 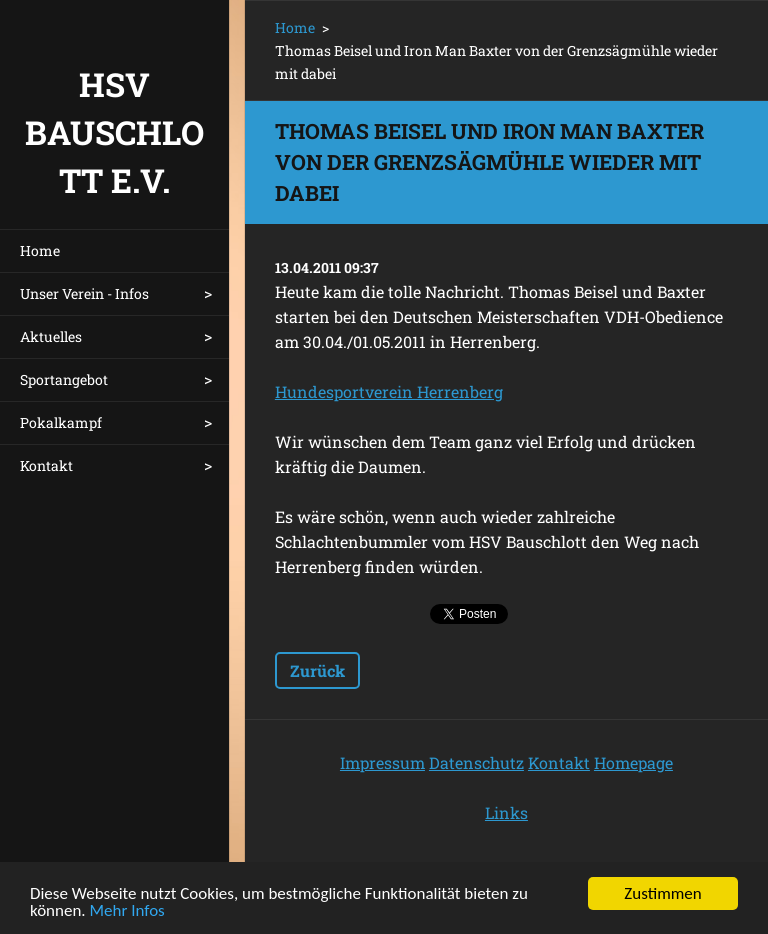 What do you see at coordinates (61, 422) in the screenshot?
I see `Pokalkampf` at bounding box center [61, 422].